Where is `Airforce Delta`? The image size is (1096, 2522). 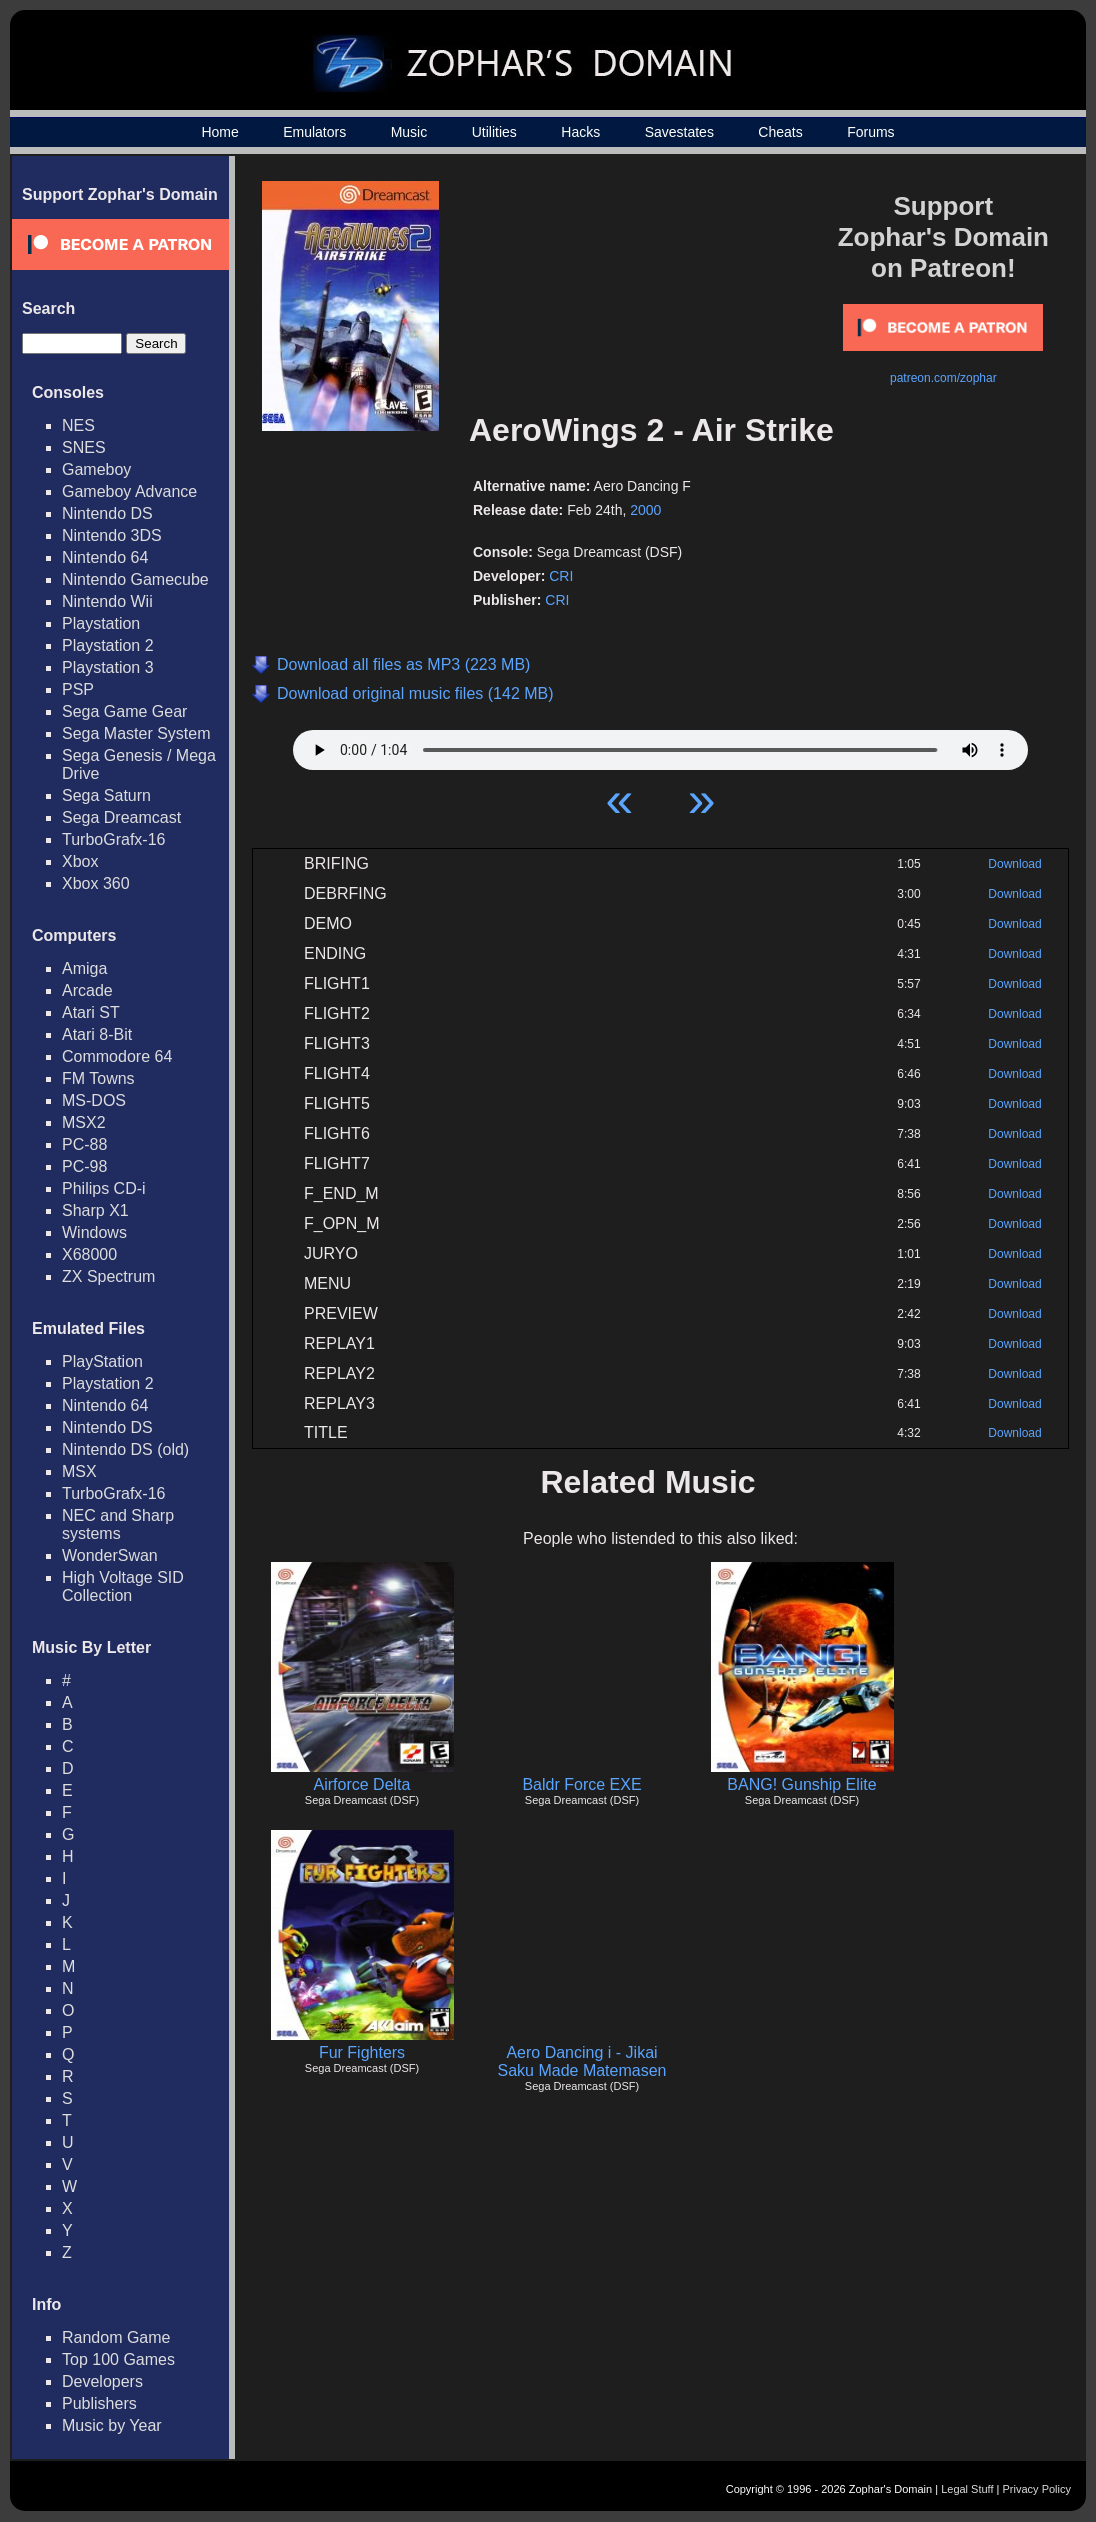 Airforce Delta is located at coordinates (362, 1784).